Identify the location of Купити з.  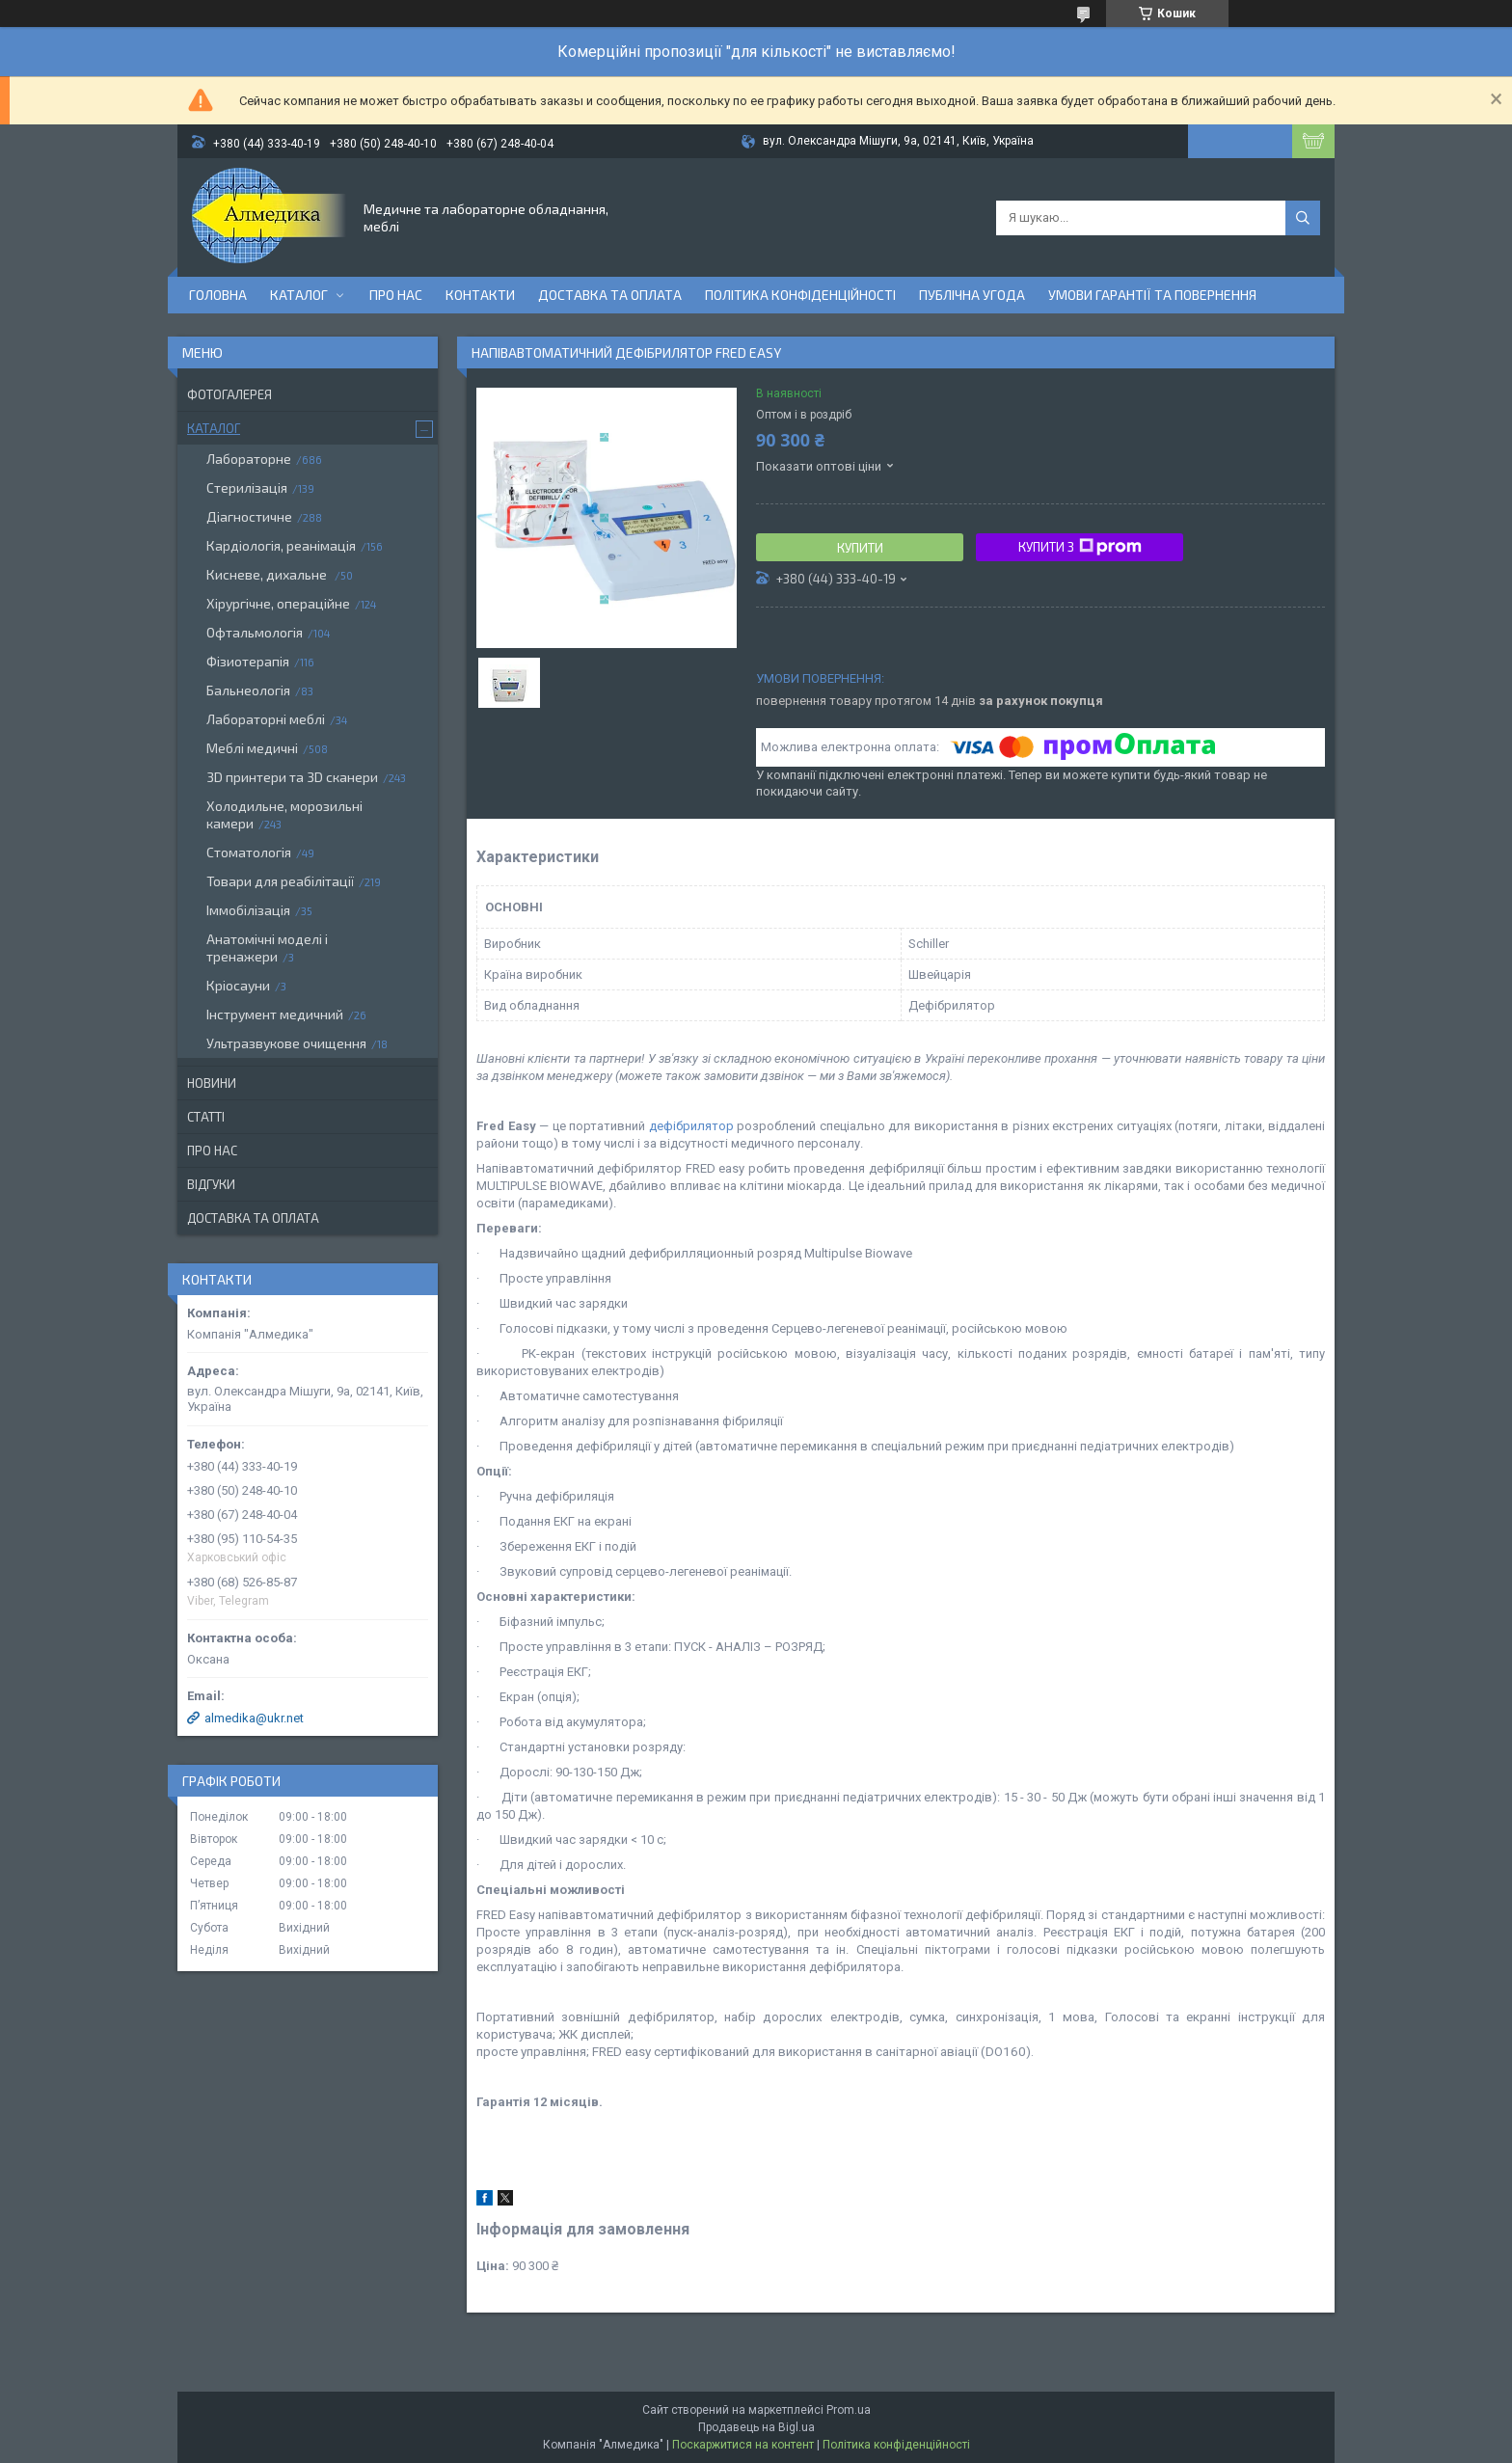
(1080, 546).